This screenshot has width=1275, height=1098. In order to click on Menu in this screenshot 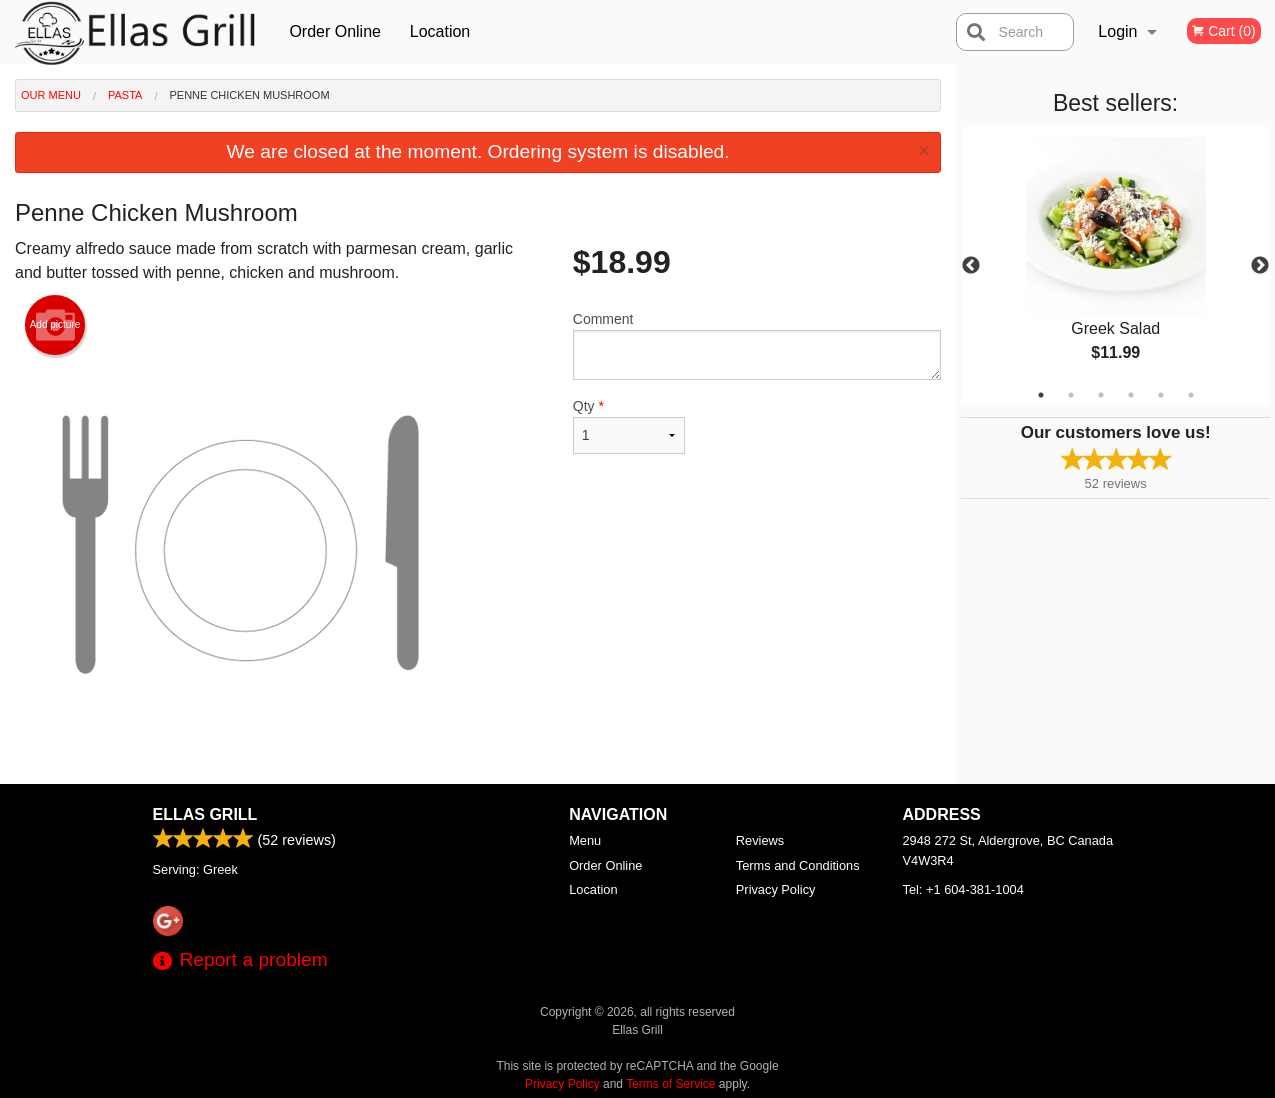, I will do `click(585, 840)`.